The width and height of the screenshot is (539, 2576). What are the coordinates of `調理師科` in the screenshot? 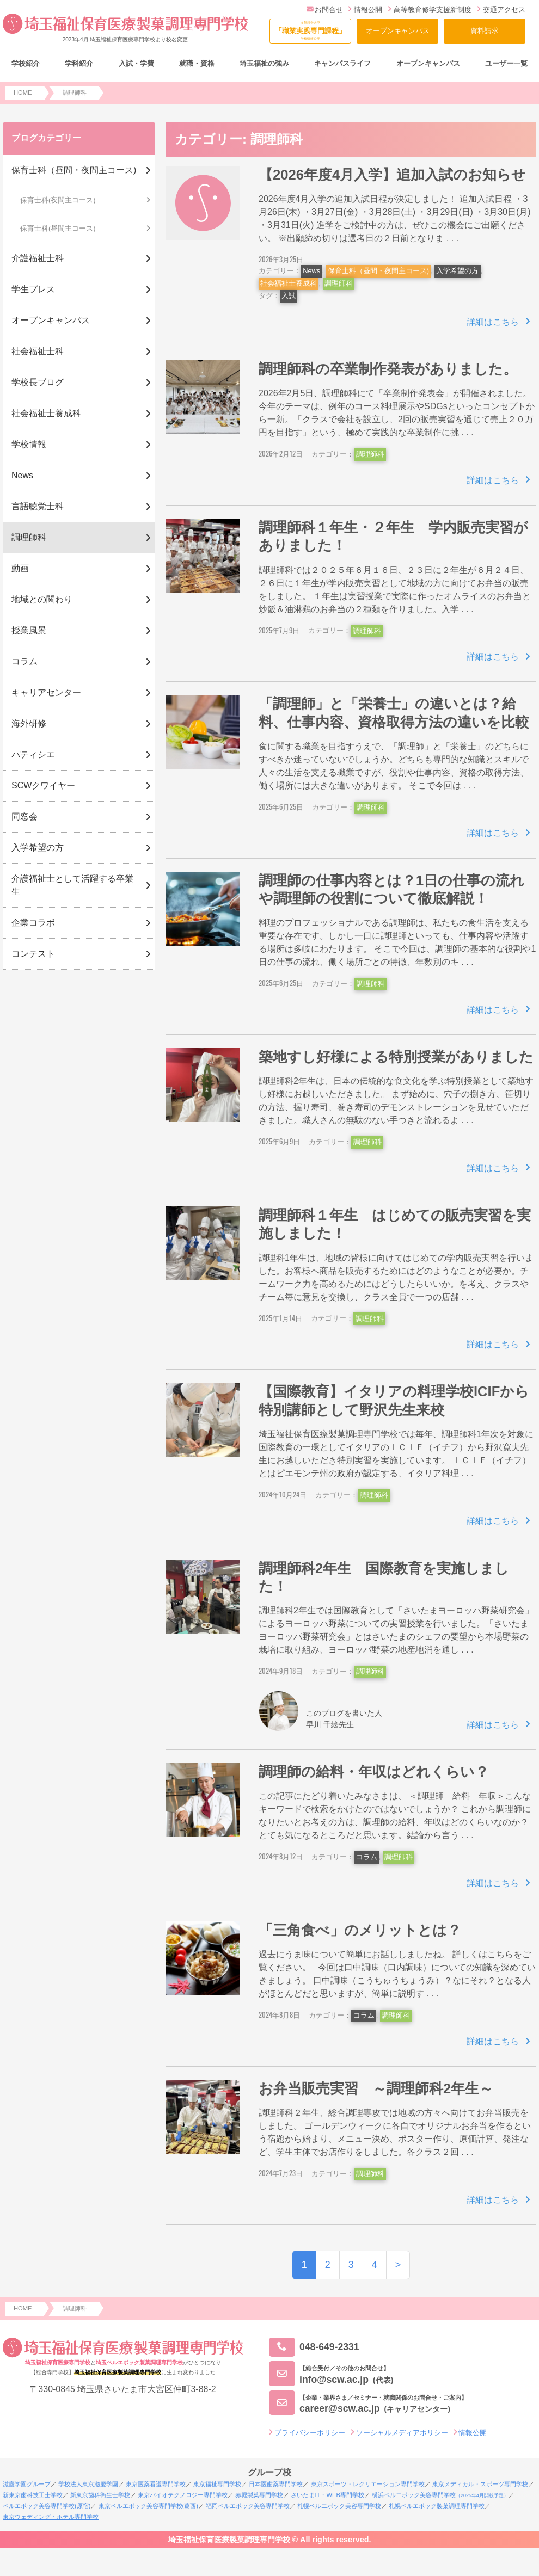 It's located at (338, 283).